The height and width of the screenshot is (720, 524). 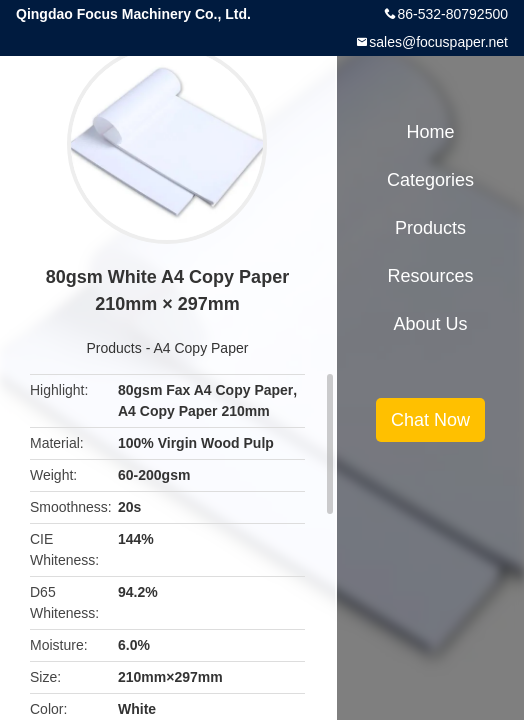 What do you see at coordinates (200, 348) in the screenshot?
I see `A4 Copy Paper` at bounding box center [200, 348].